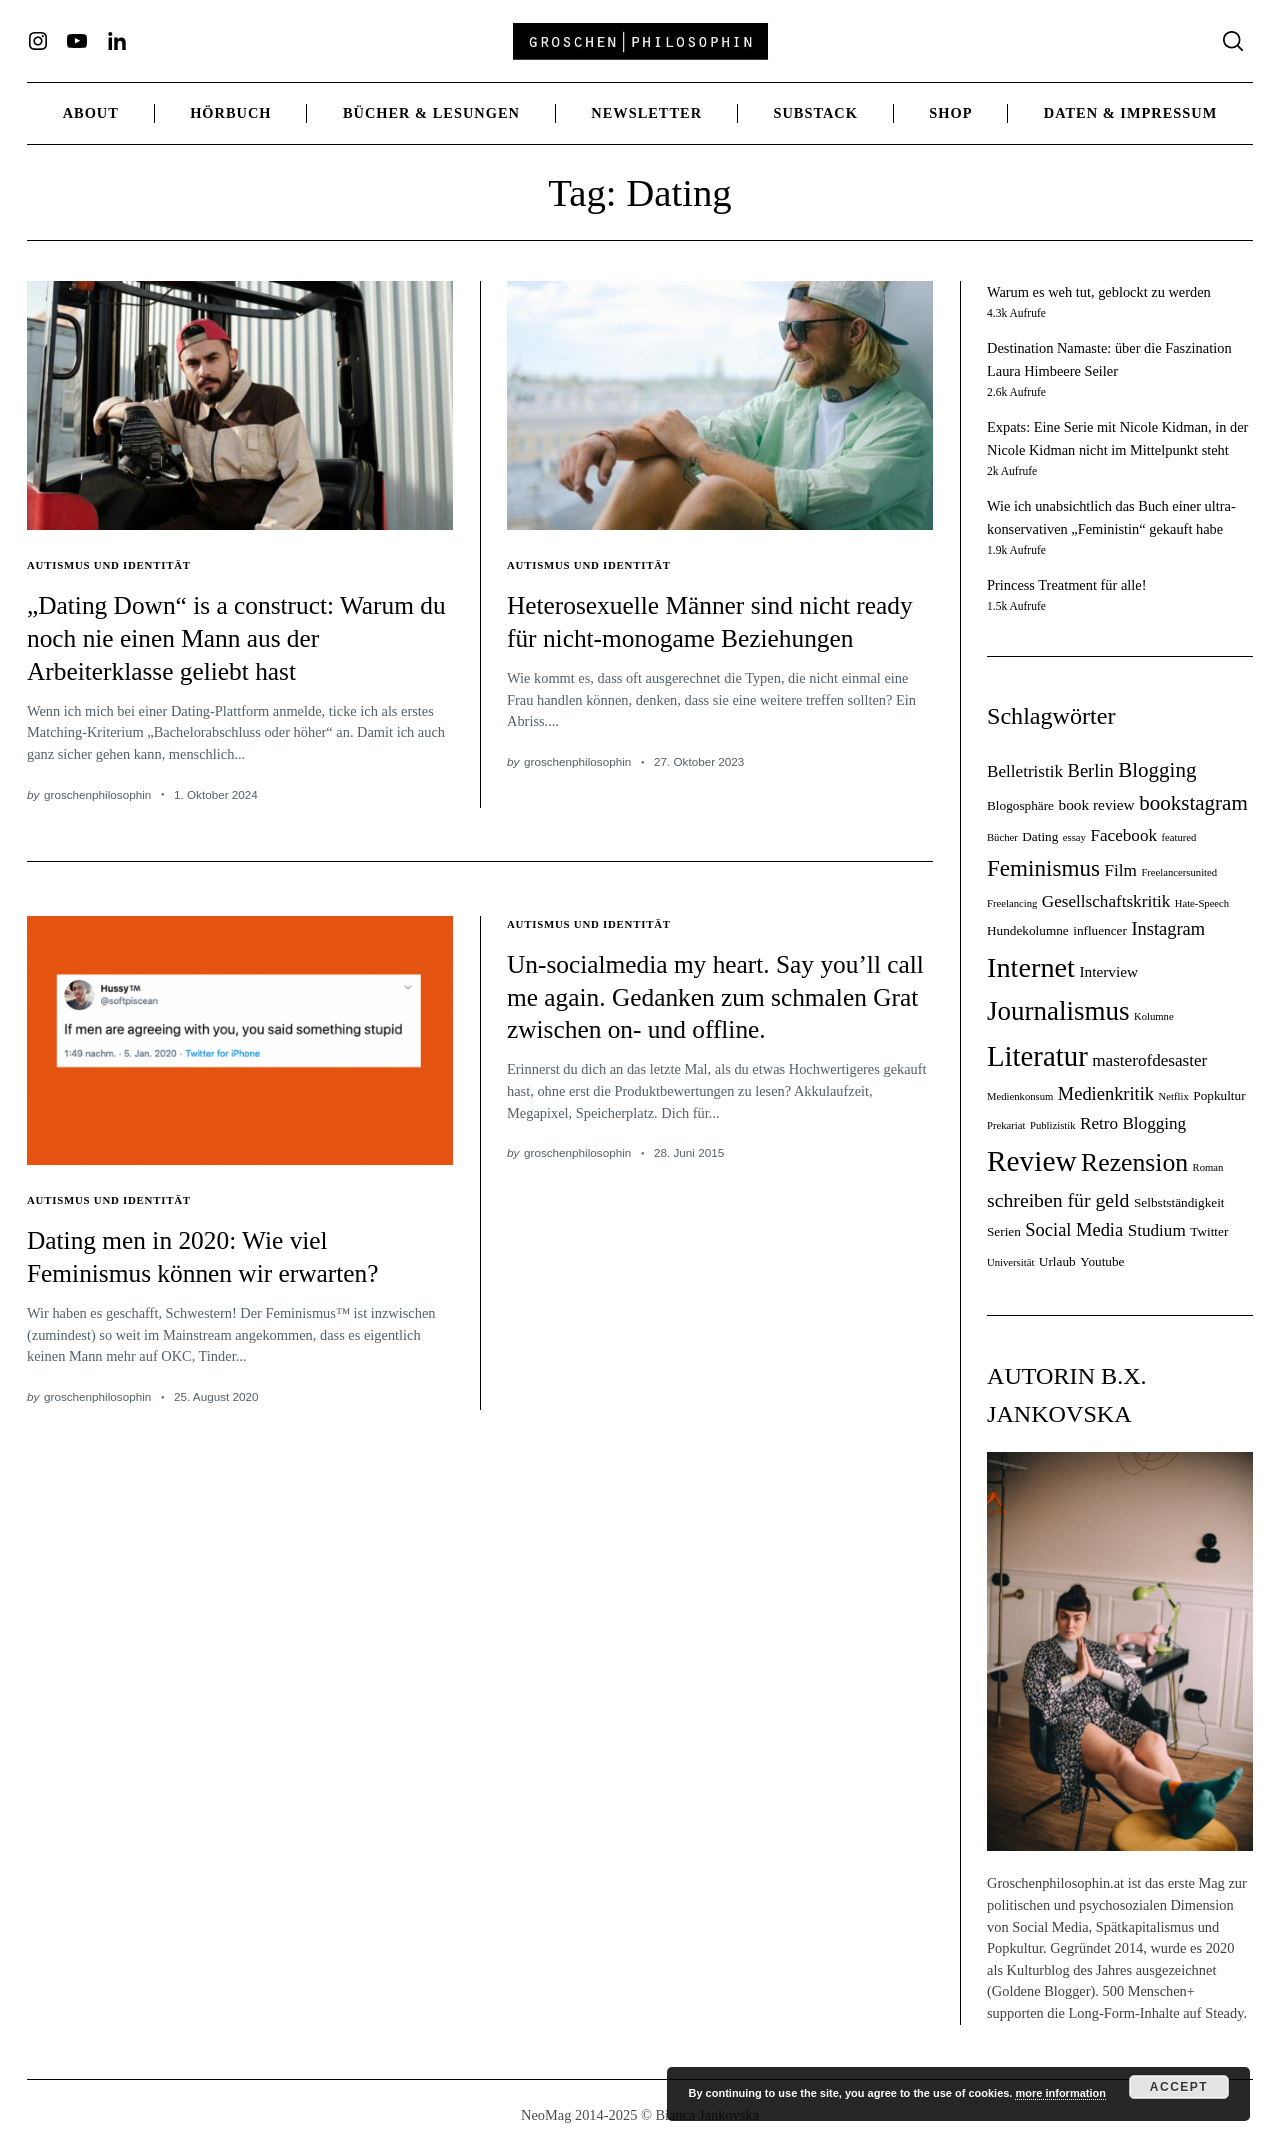 The image size is (1280, 2151). What do you see at coordinates (1219, 1095) in the screenshot?
I see `Popkultur [Popkultur (4 Einträge)]` at bounding box center [1219, 1095].